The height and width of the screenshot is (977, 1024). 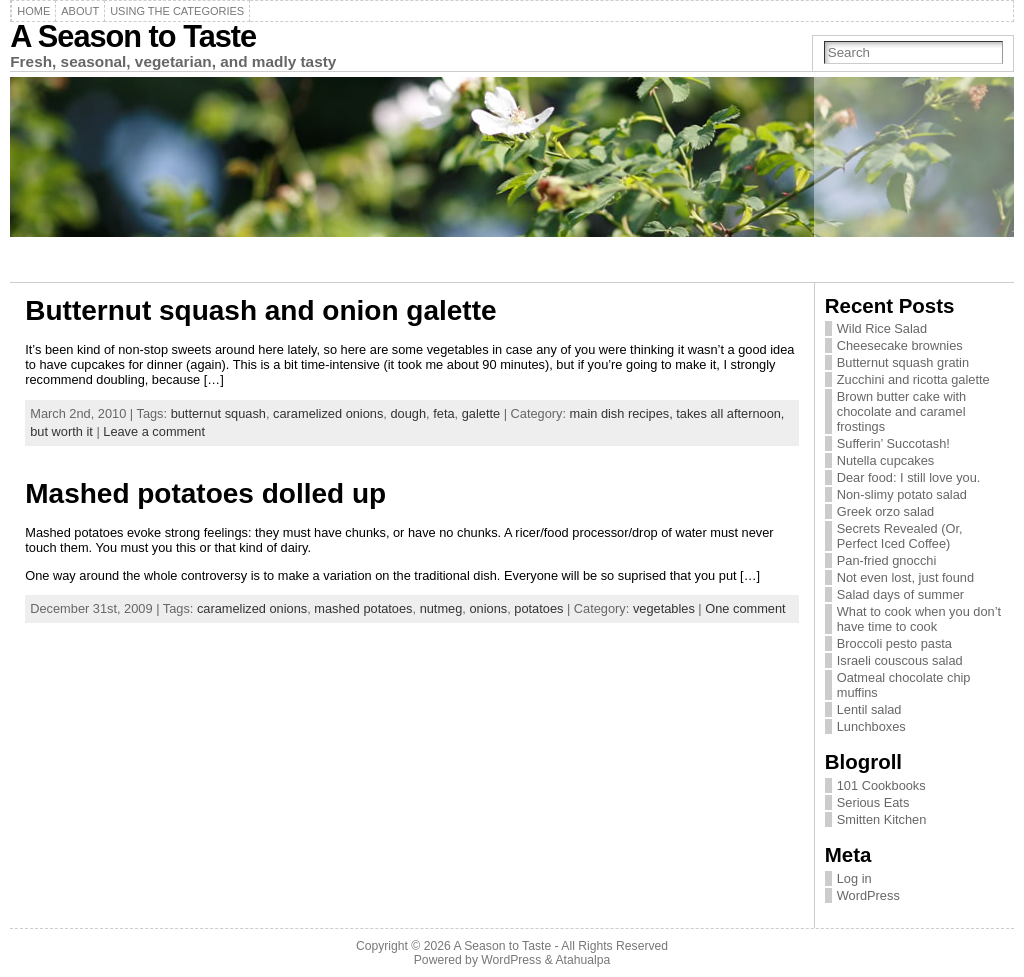 What do you see at coordinates (871, 726) in the screenshot?
I see `Lunchboxes` at bounding box center [871, 726].